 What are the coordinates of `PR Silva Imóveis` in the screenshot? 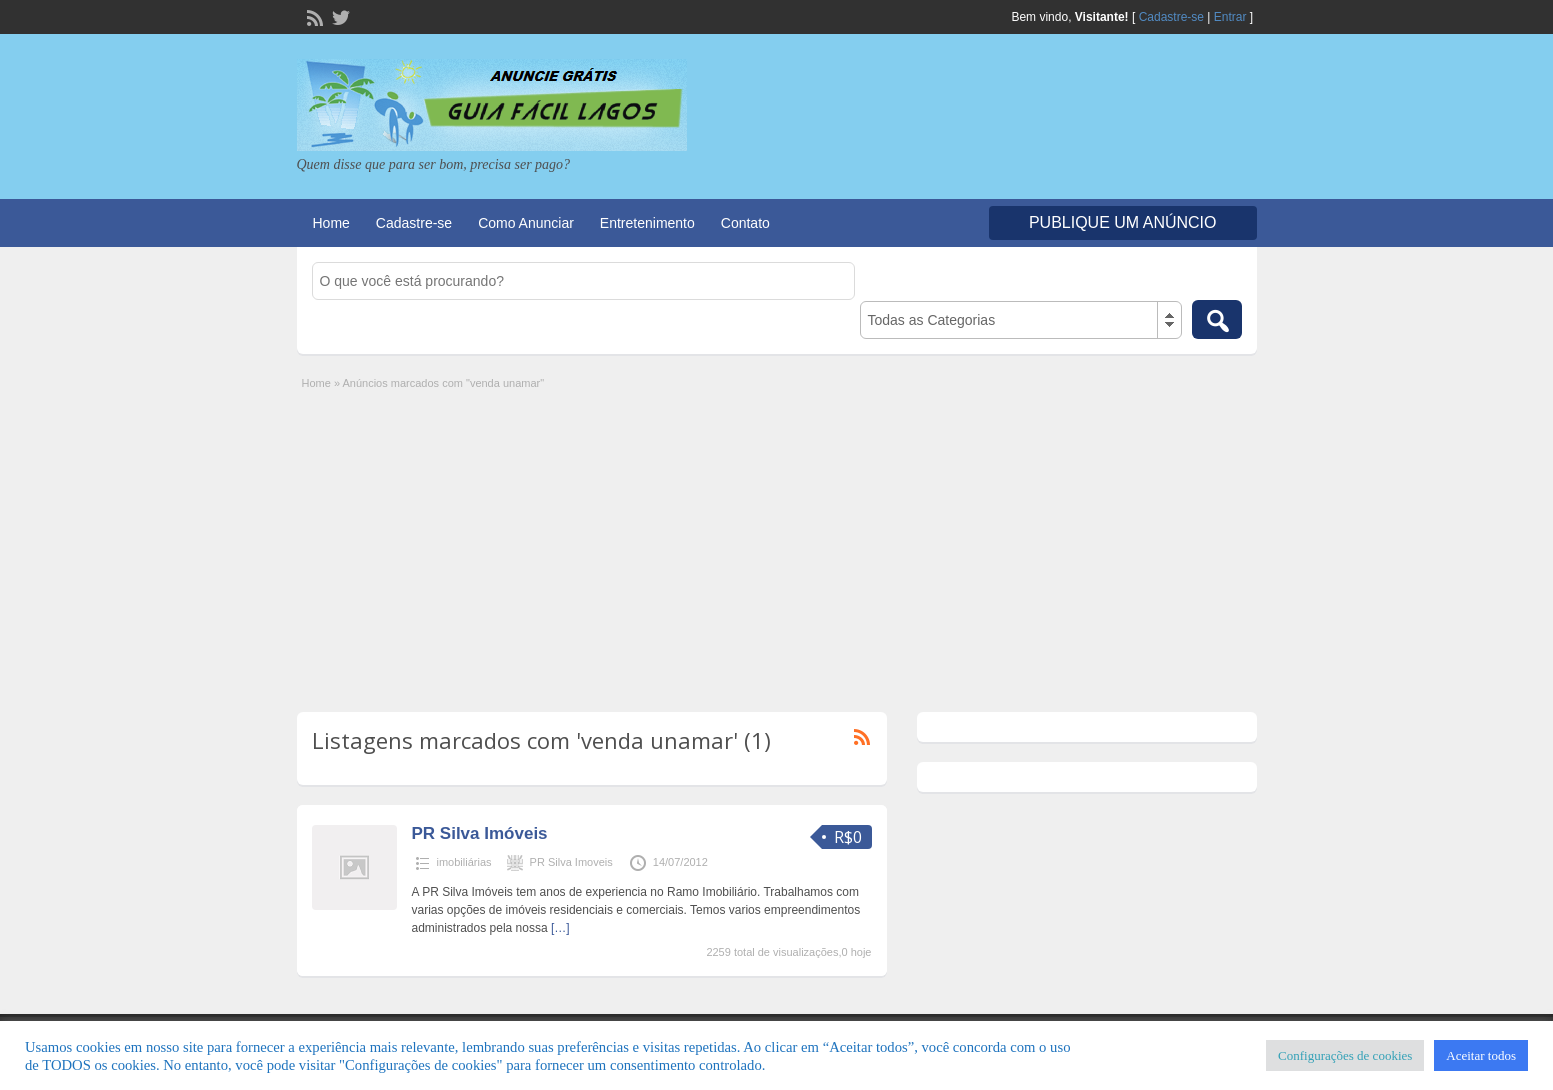 It's located at (480, 833).